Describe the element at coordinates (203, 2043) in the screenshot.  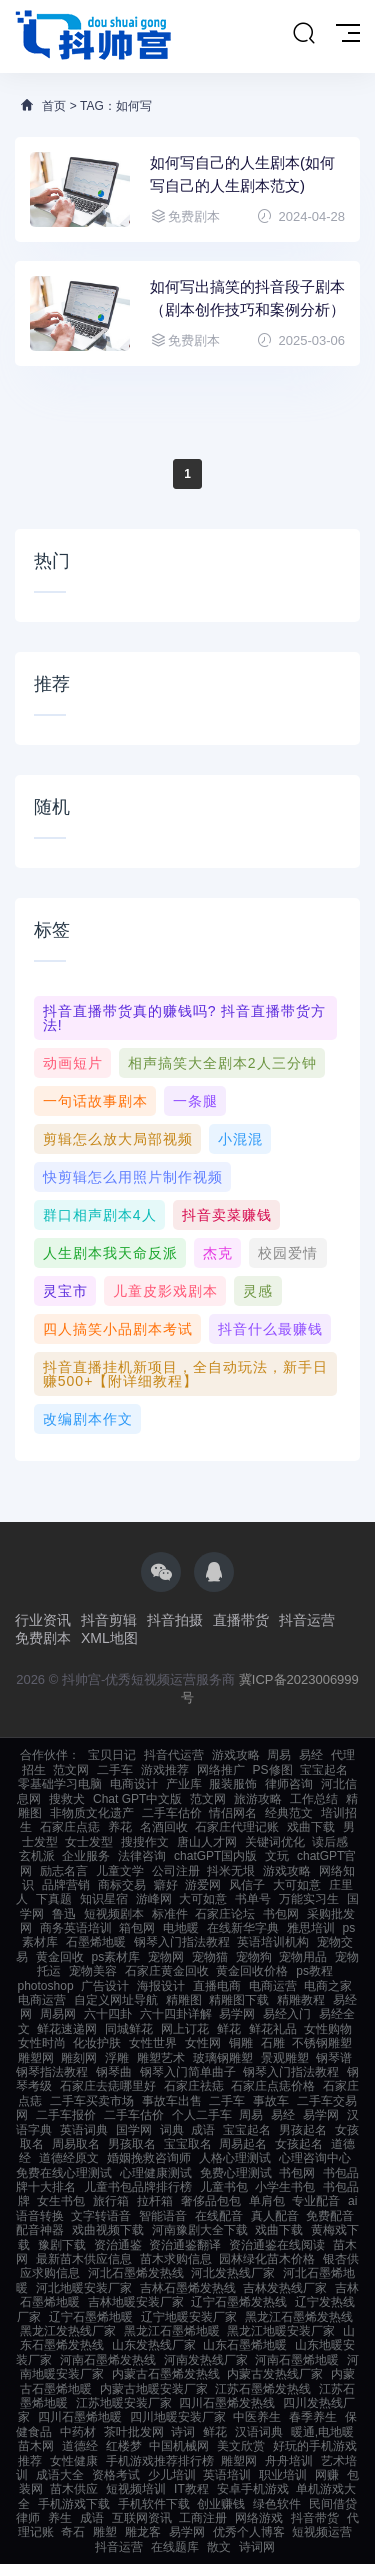
I see `女性网` at that location.